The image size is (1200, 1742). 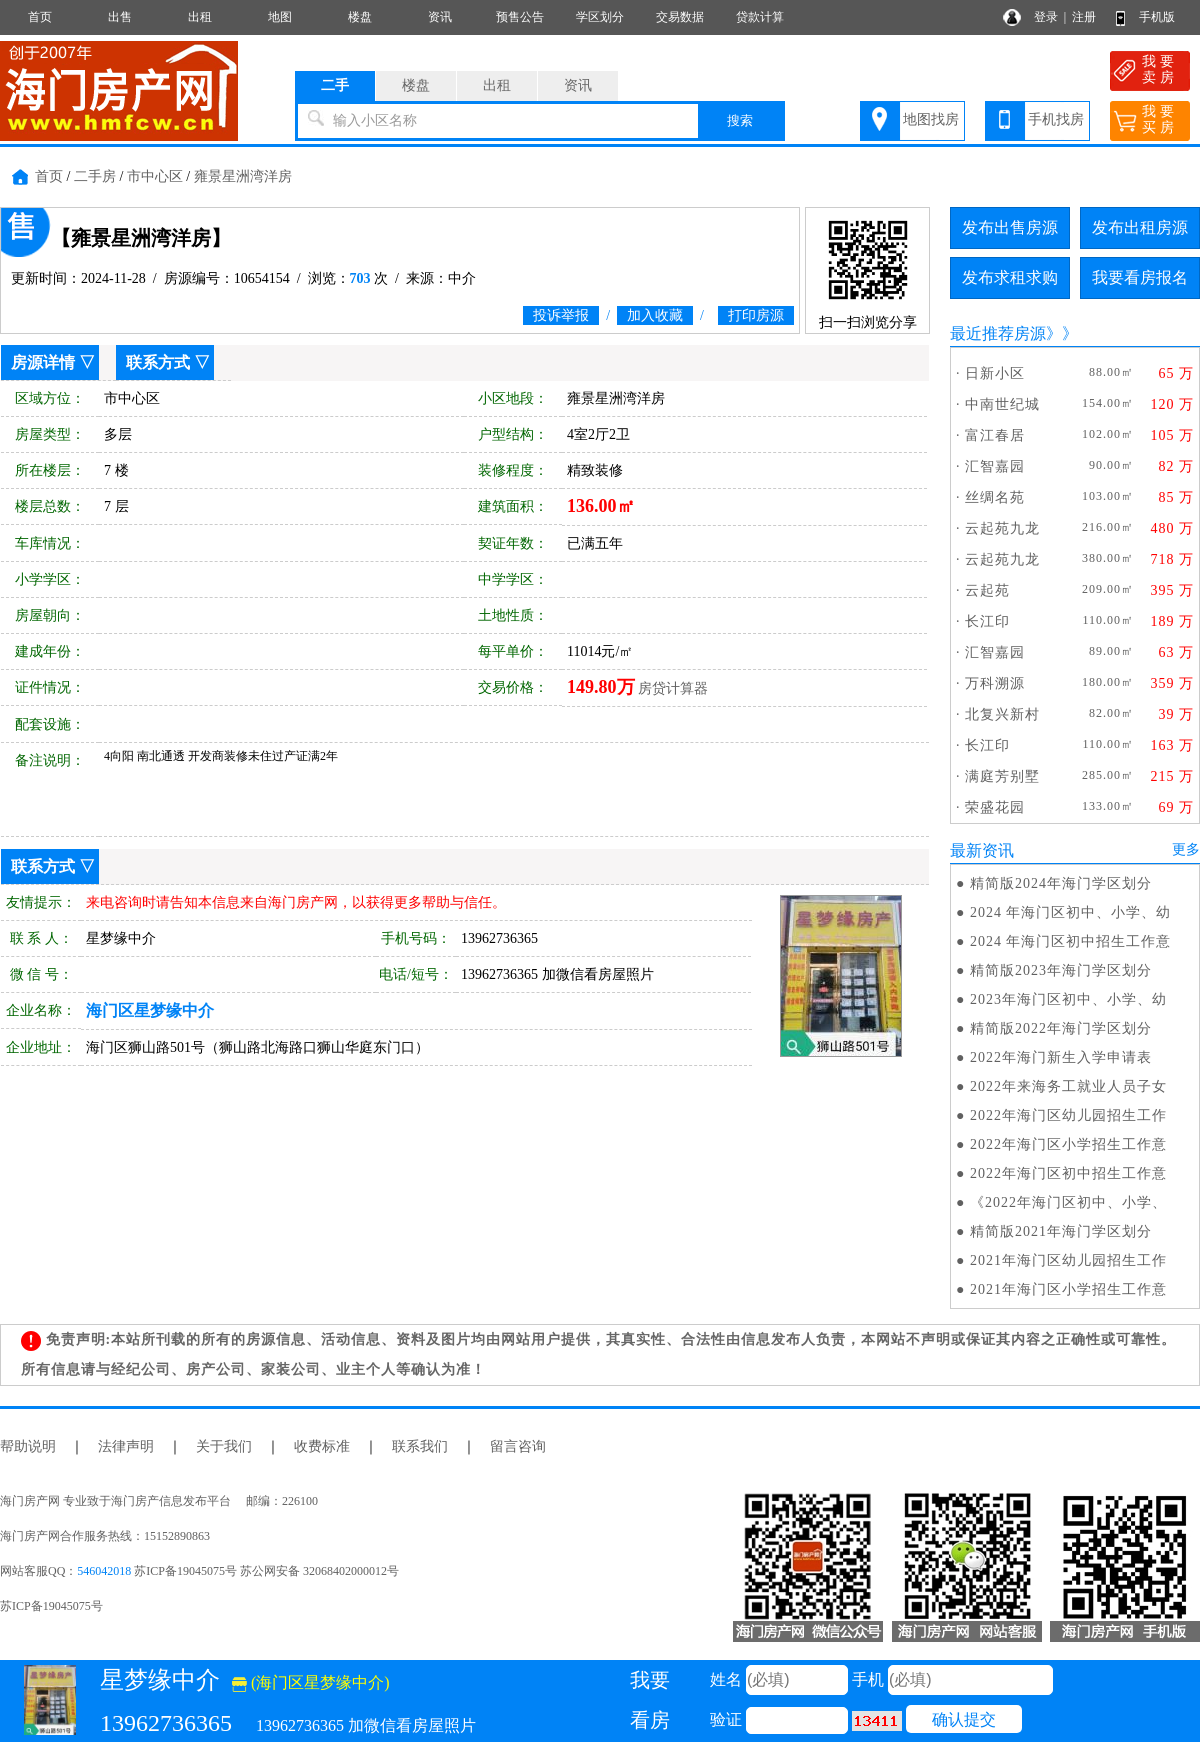 What do you see at coordinates (1068, 1144) in the screenshot?
I see `2022年海门区小学招生工作意` at bounding box center [1068, 1144].